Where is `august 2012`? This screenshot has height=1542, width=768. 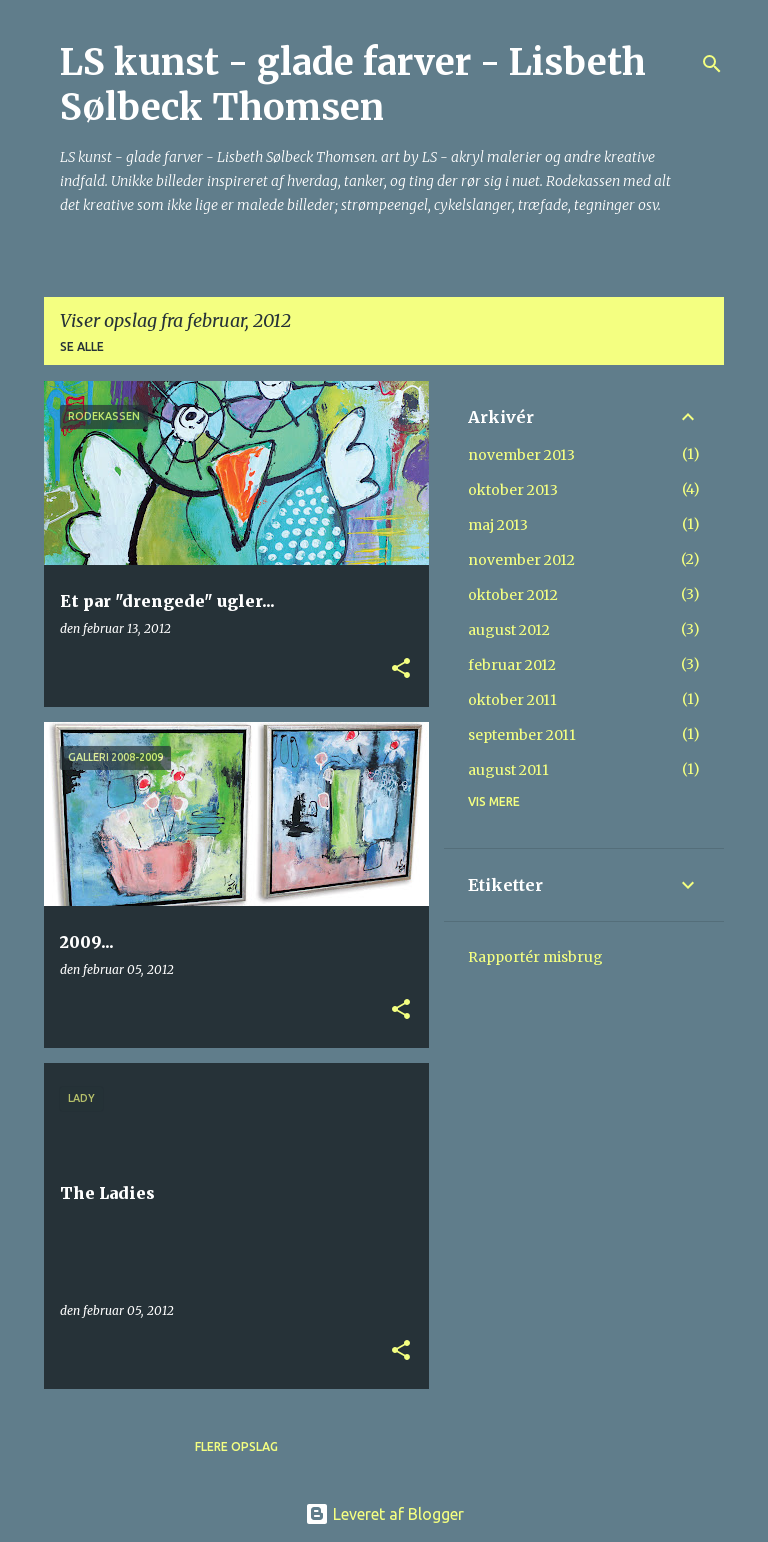
august 2012 is located at coordinates (509, 630).